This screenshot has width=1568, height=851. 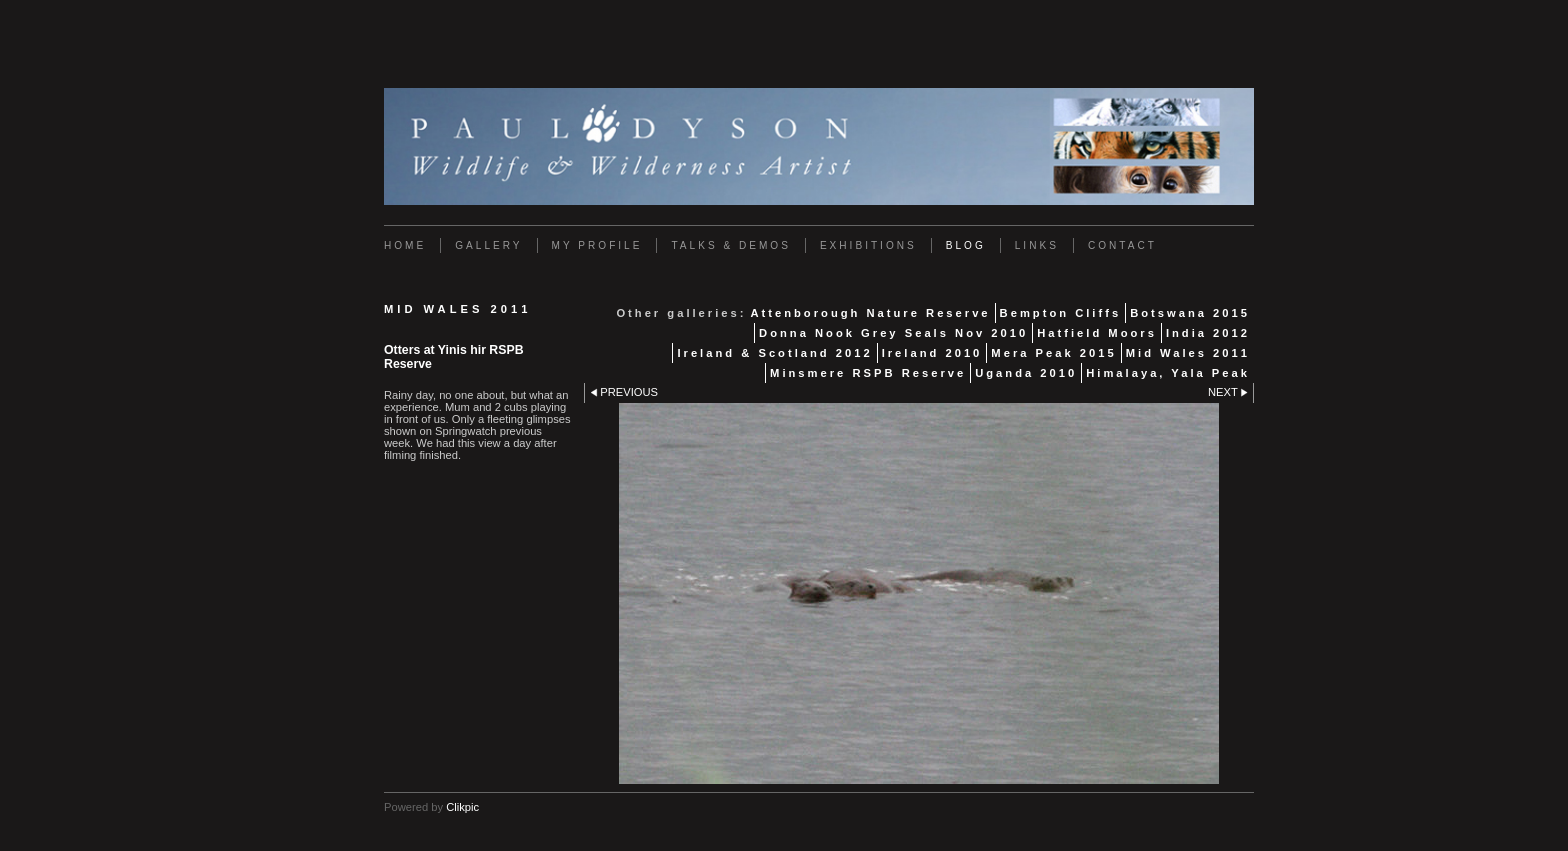 What do you see at coordinates (1168, 373) in the screenshot?
I see `Himalaya, Yala Peak` at bounding box center [1168, 373].